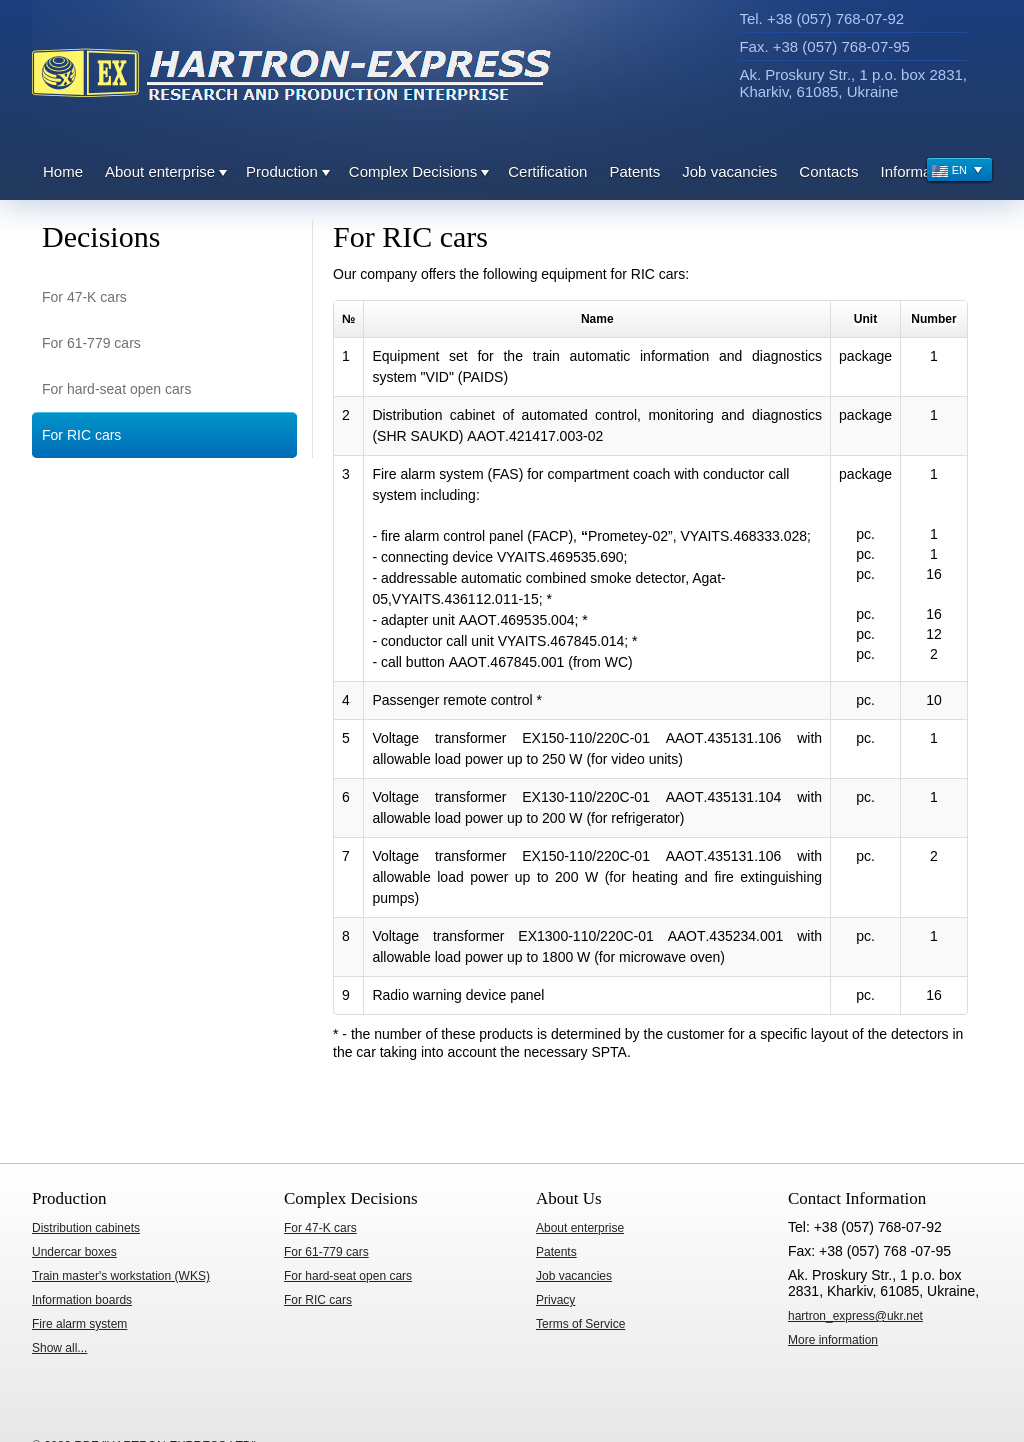 The width and height of the screenshot is (1024, 1442). I want to click on Complex Decisions, so click(413, 171).